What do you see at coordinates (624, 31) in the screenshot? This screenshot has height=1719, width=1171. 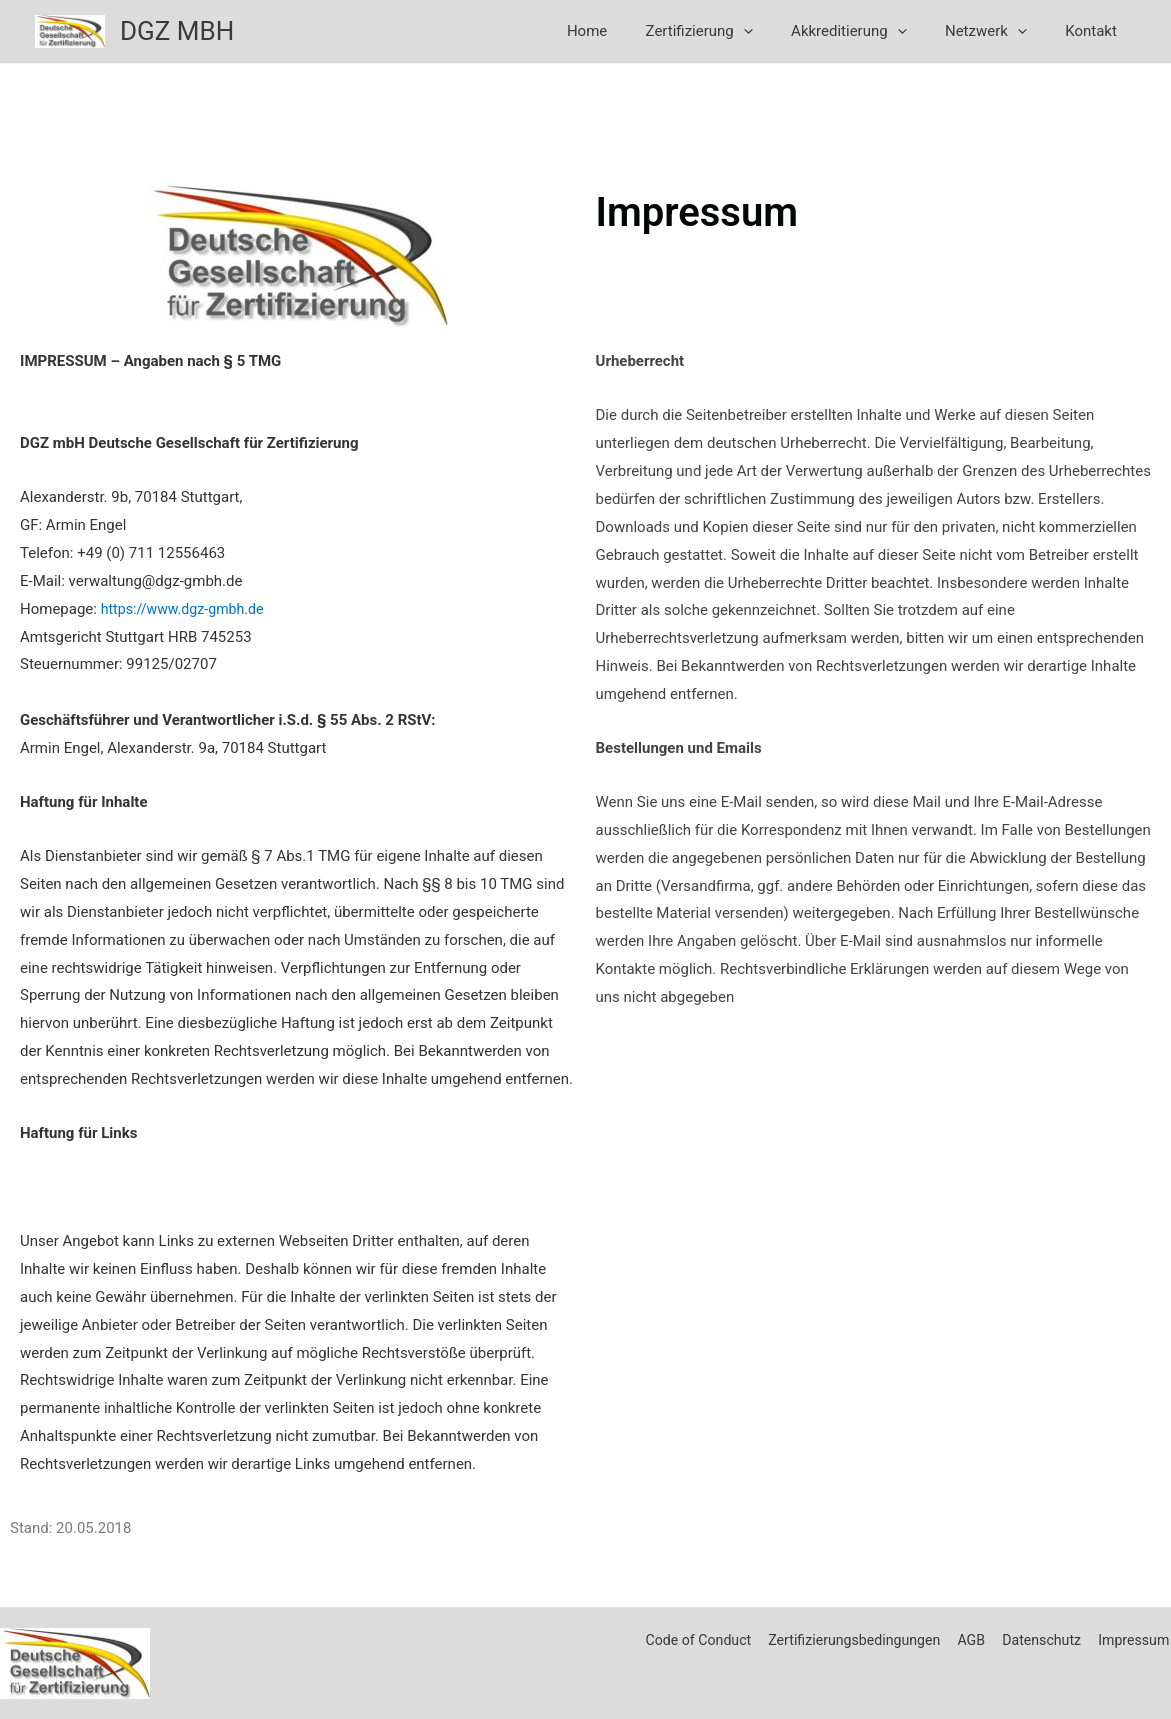 I see `Home` at bounding box center [624, 31].